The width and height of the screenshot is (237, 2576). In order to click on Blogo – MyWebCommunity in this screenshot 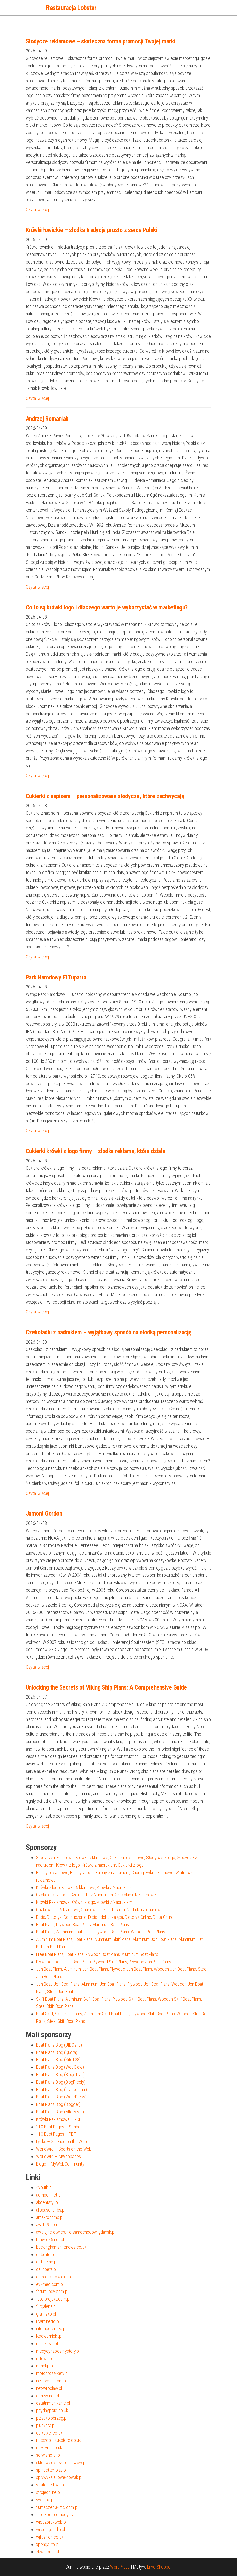, I will do `click(60, 2164)`.